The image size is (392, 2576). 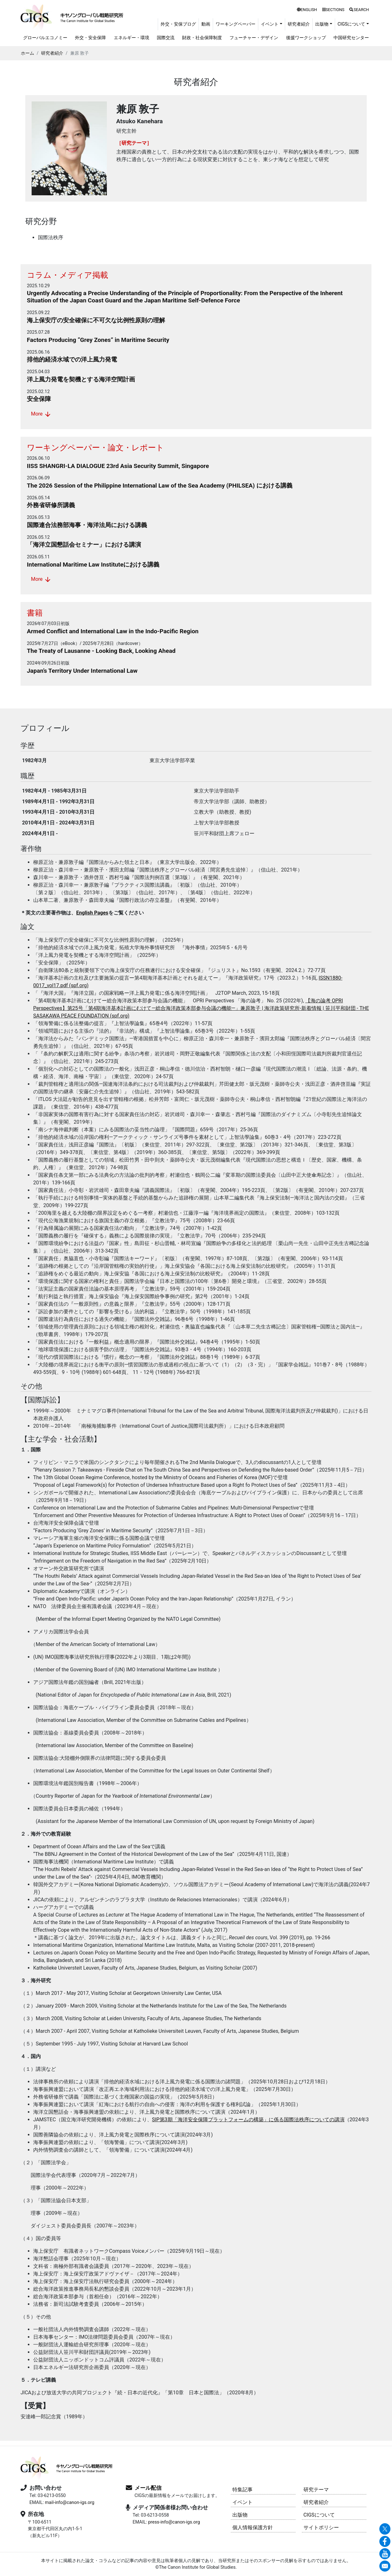 What do you see at coordinates (178, 24) in the screenshot?
I see `外交・安保ブログ` at bounding box center [178, 24].